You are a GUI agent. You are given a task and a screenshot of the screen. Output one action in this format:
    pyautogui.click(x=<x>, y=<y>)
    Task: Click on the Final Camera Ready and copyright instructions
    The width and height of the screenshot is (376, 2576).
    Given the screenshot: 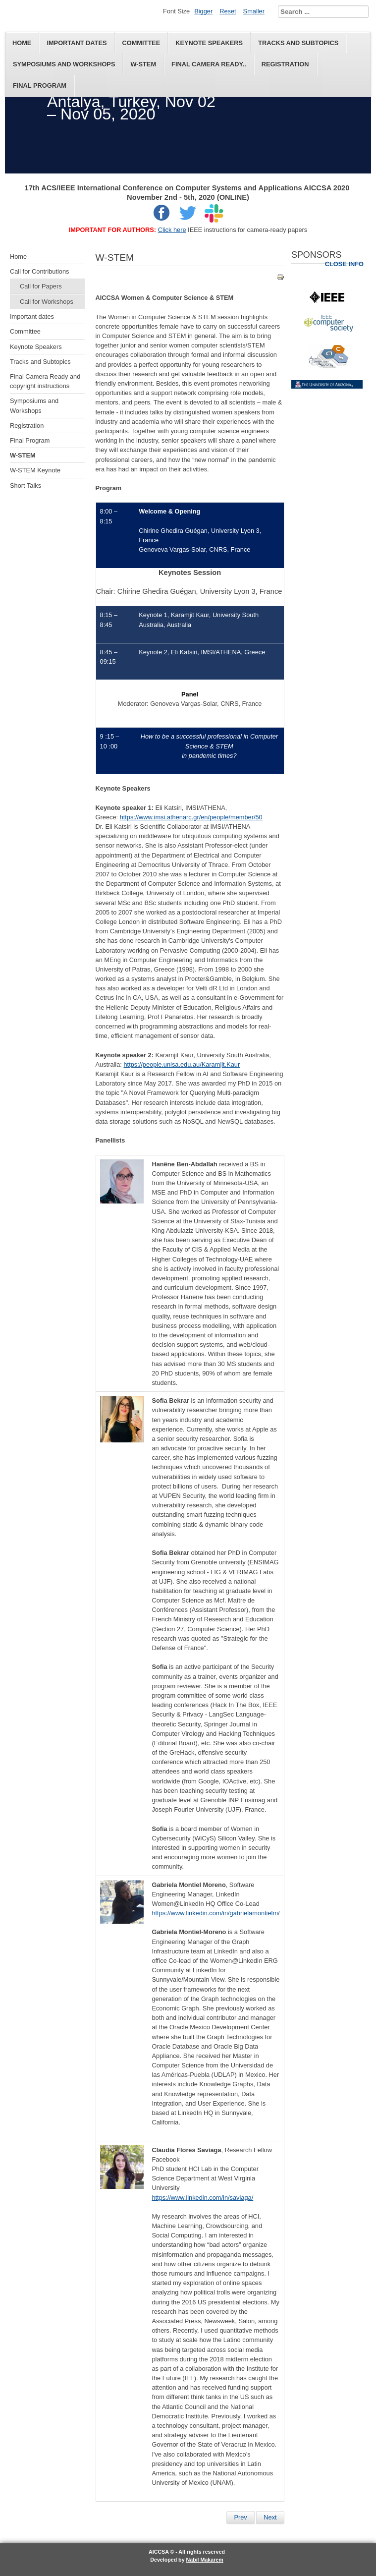 What is the action you would take?
    pyautogui.click(x=45, y=381)
    